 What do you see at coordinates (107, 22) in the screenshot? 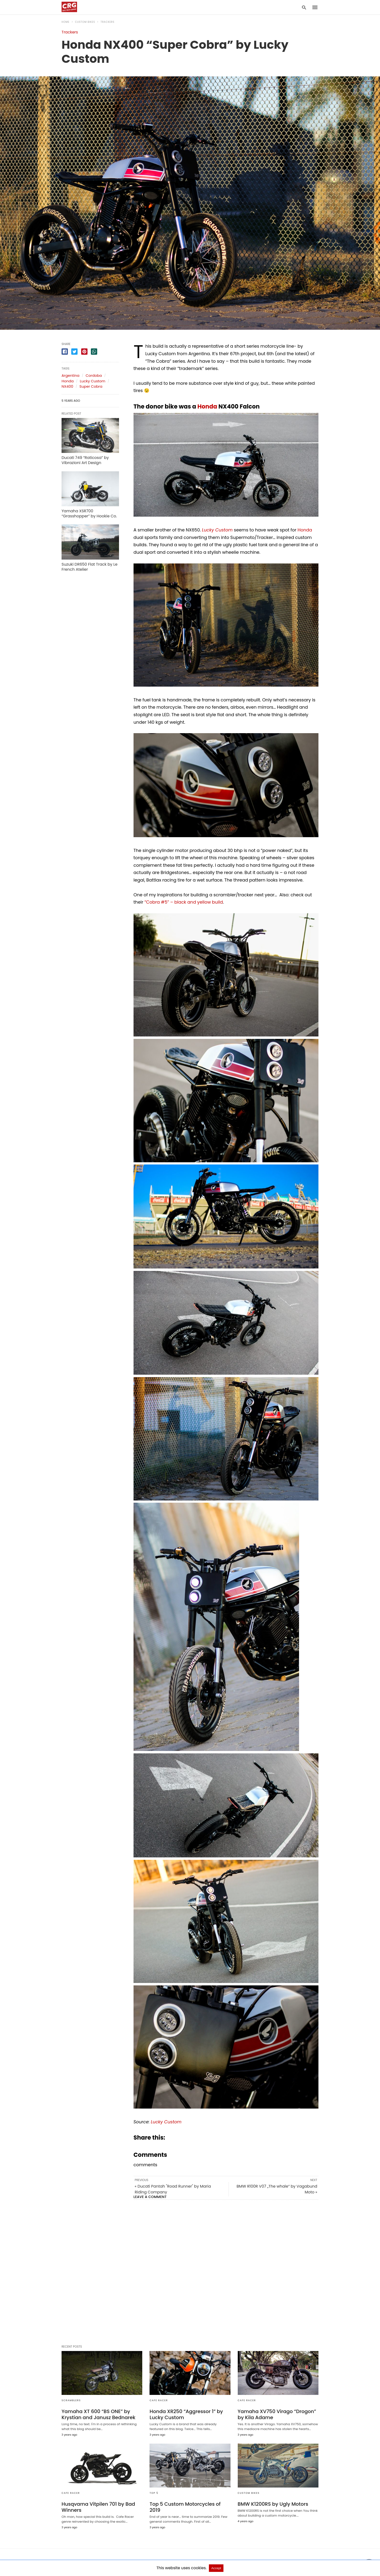
I see `Trackers` at bounding box center [107, 22].